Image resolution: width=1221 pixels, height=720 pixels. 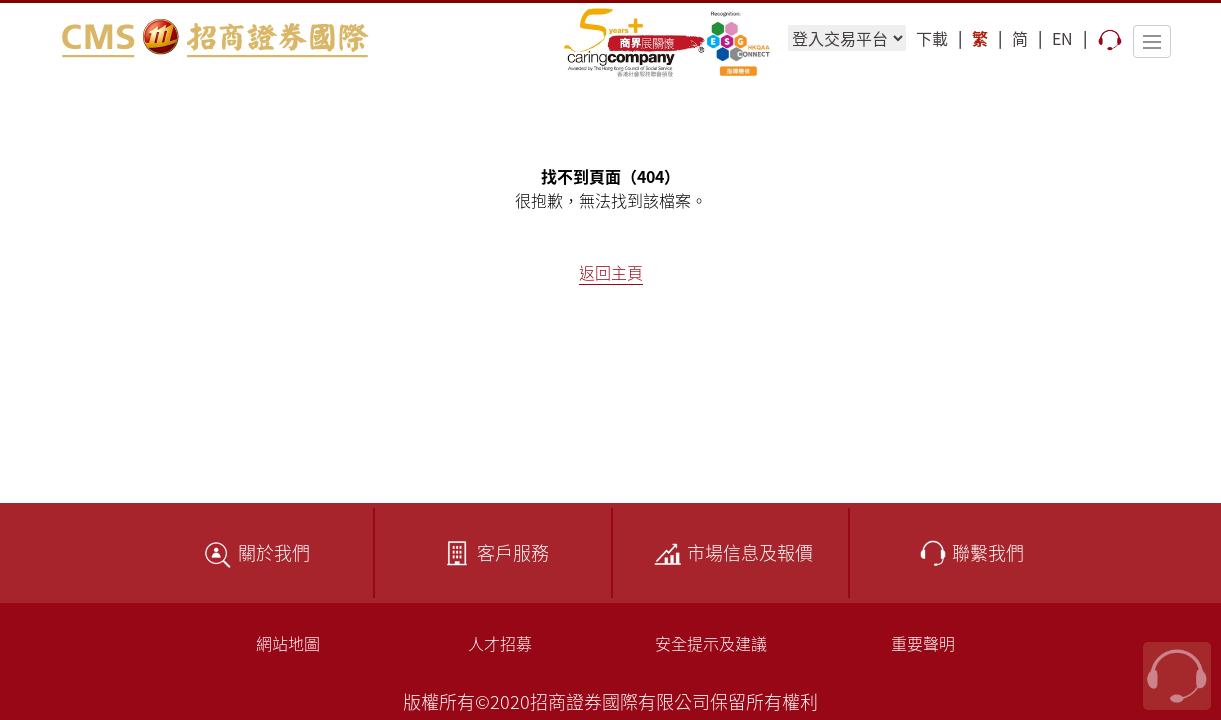 I want to click on 安全提示及建議, so click(x=711, y=643).